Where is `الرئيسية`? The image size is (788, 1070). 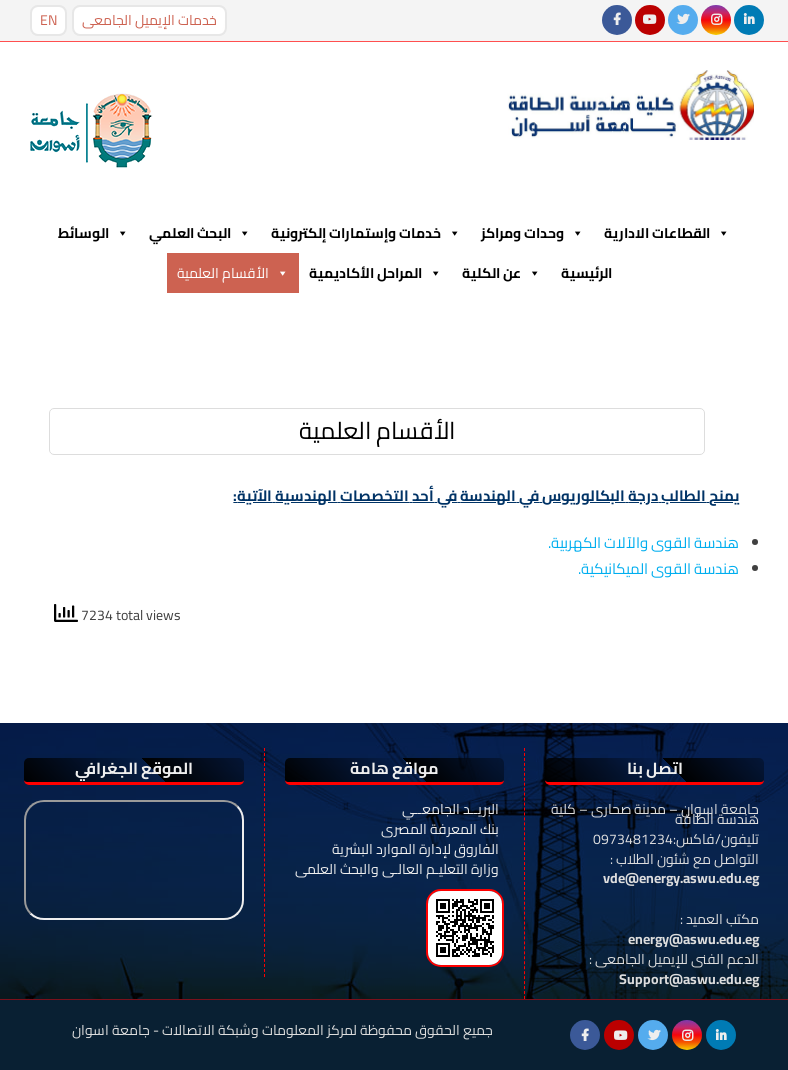 الرئيسية is located at coordinates (586, 273).